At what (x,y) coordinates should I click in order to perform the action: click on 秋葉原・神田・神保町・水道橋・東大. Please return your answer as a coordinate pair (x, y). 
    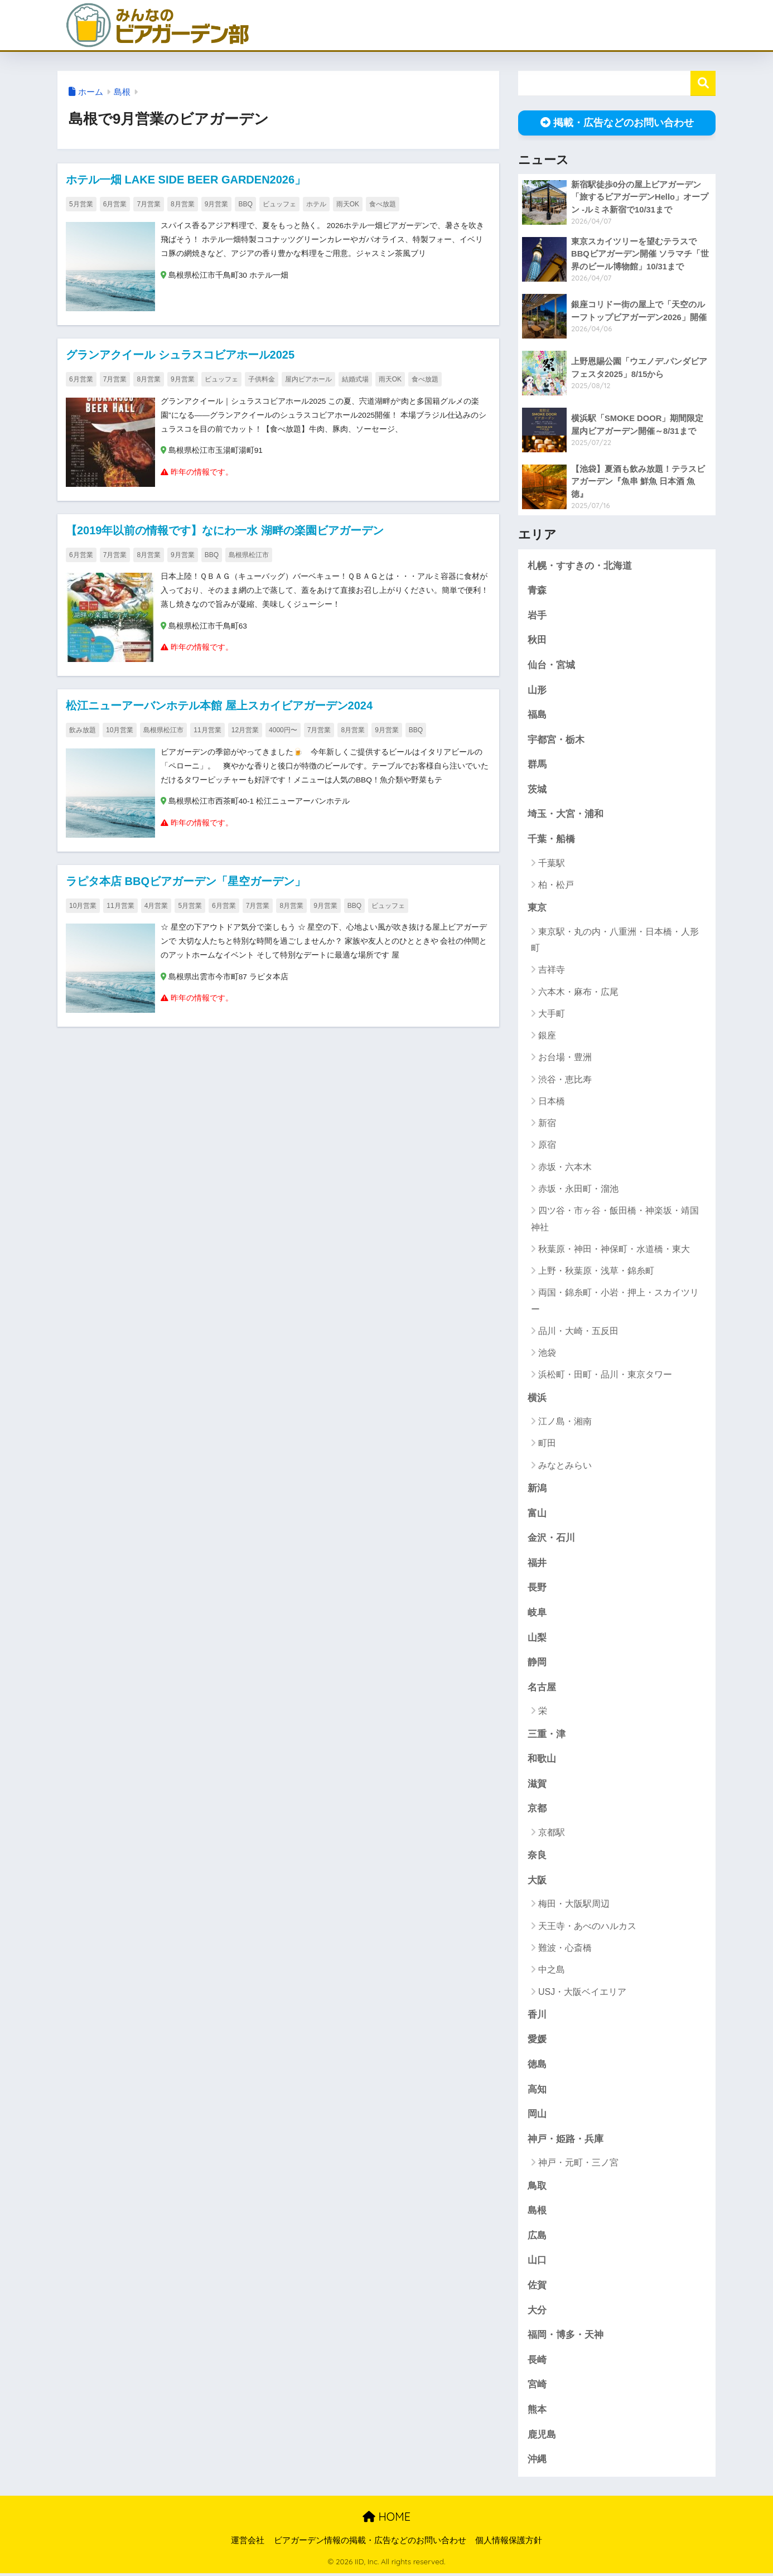
    Looking at the image, I should click on (614, 1249).